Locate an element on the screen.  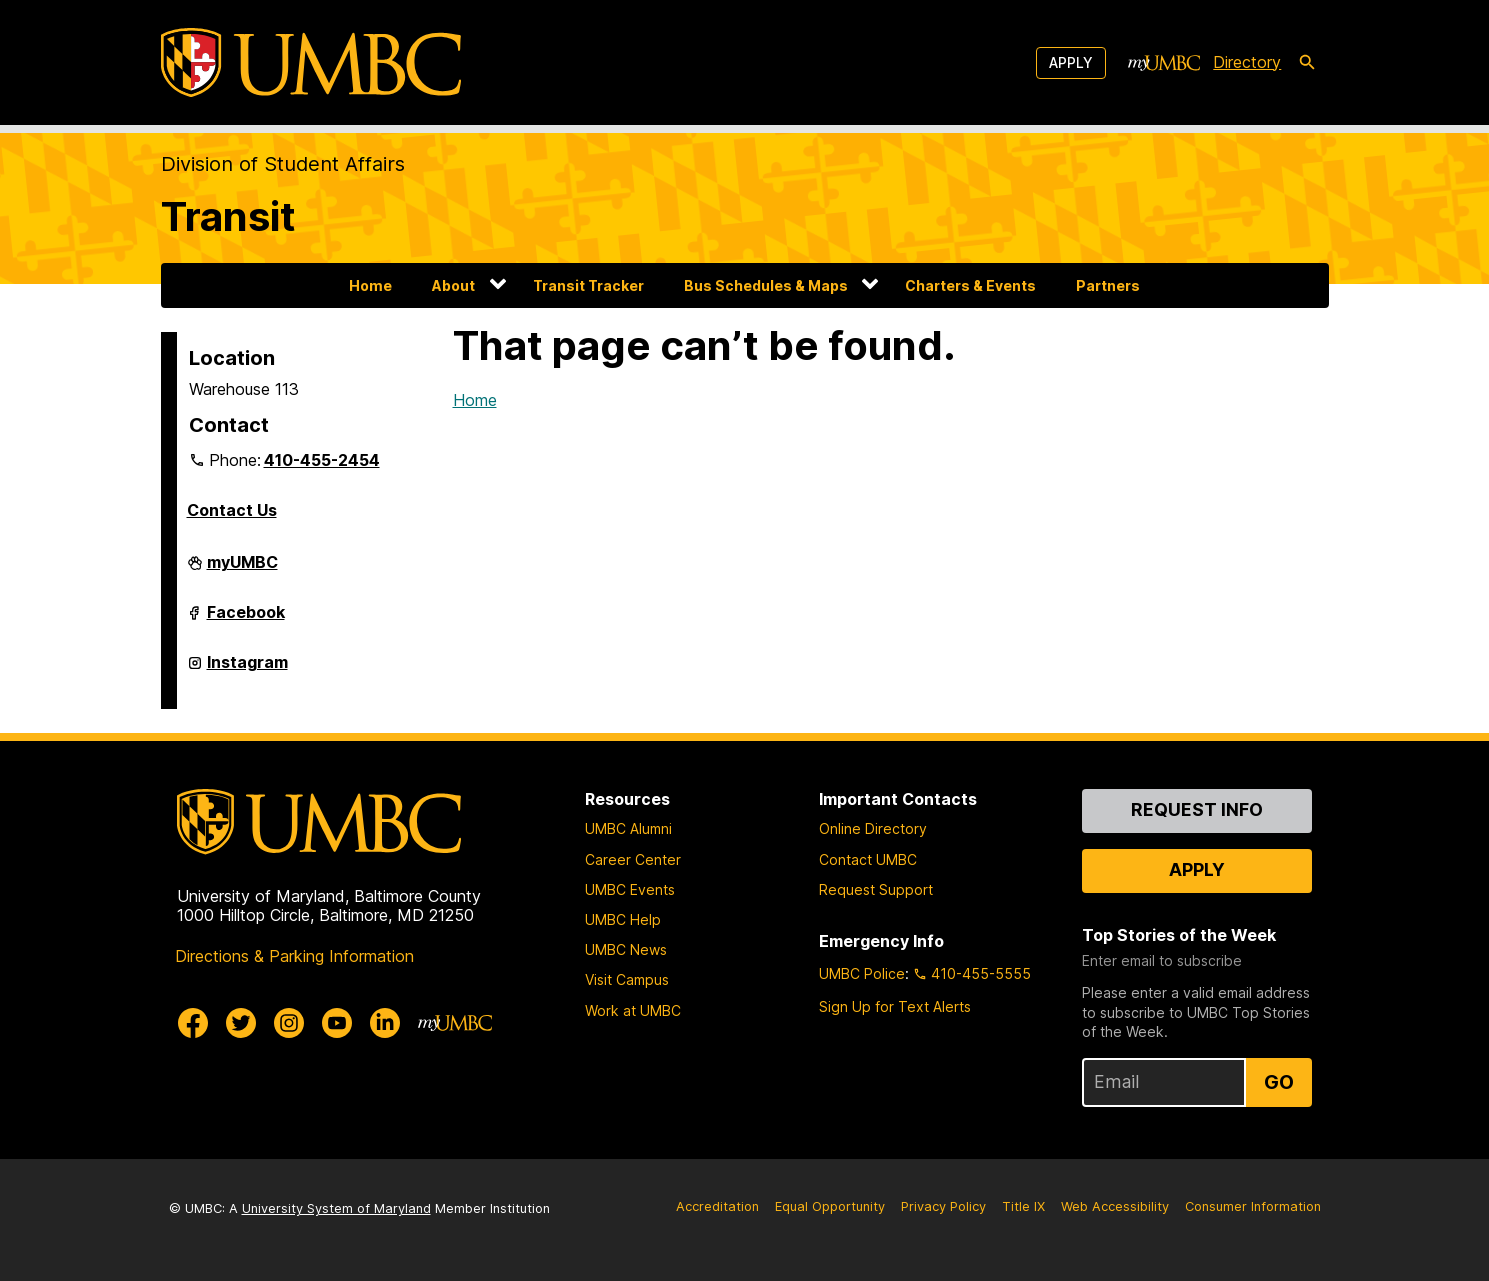
University System of Maryland is located at coordinates (336, 1208).